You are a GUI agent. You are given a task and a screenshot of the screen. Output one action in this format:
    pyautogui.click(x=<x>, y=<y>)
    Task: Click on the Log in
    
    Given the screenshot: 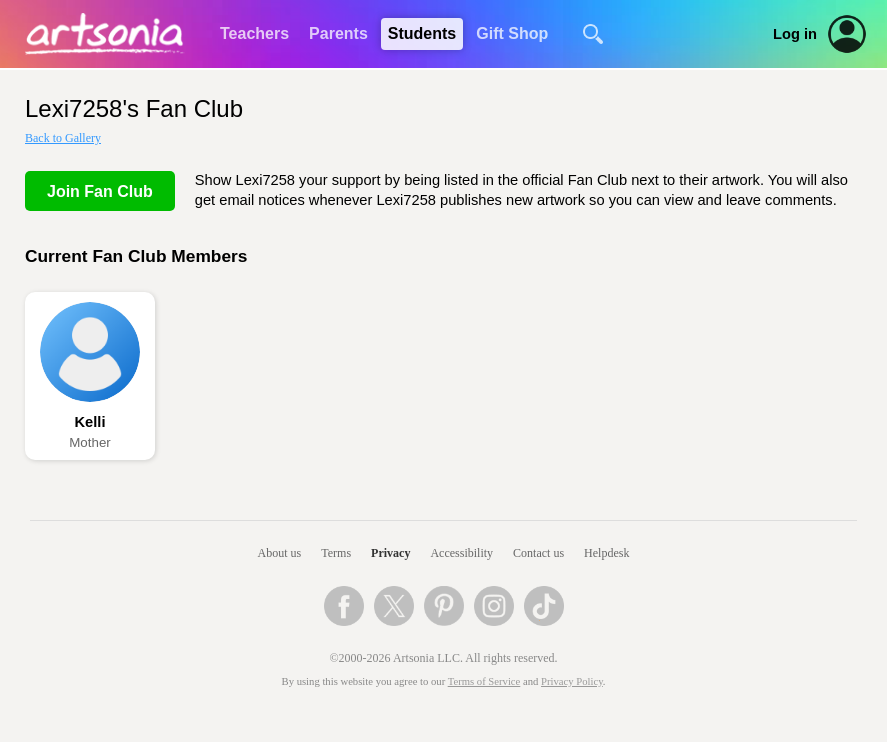 What is the action you would take?
    pyautogui.click(x=795, y=34)
    